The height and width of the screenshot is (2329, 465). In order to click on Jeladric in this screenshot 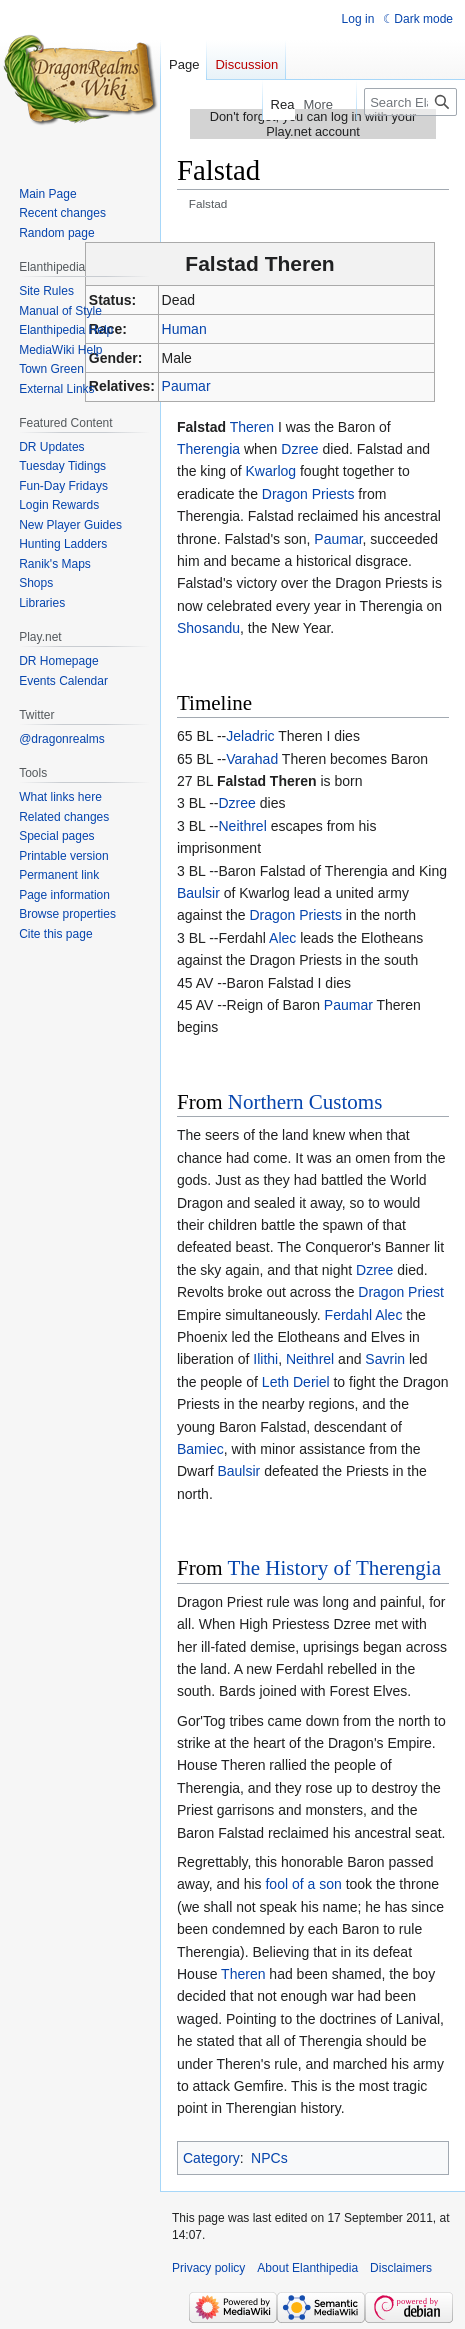, I will do `click(250, 736)`.